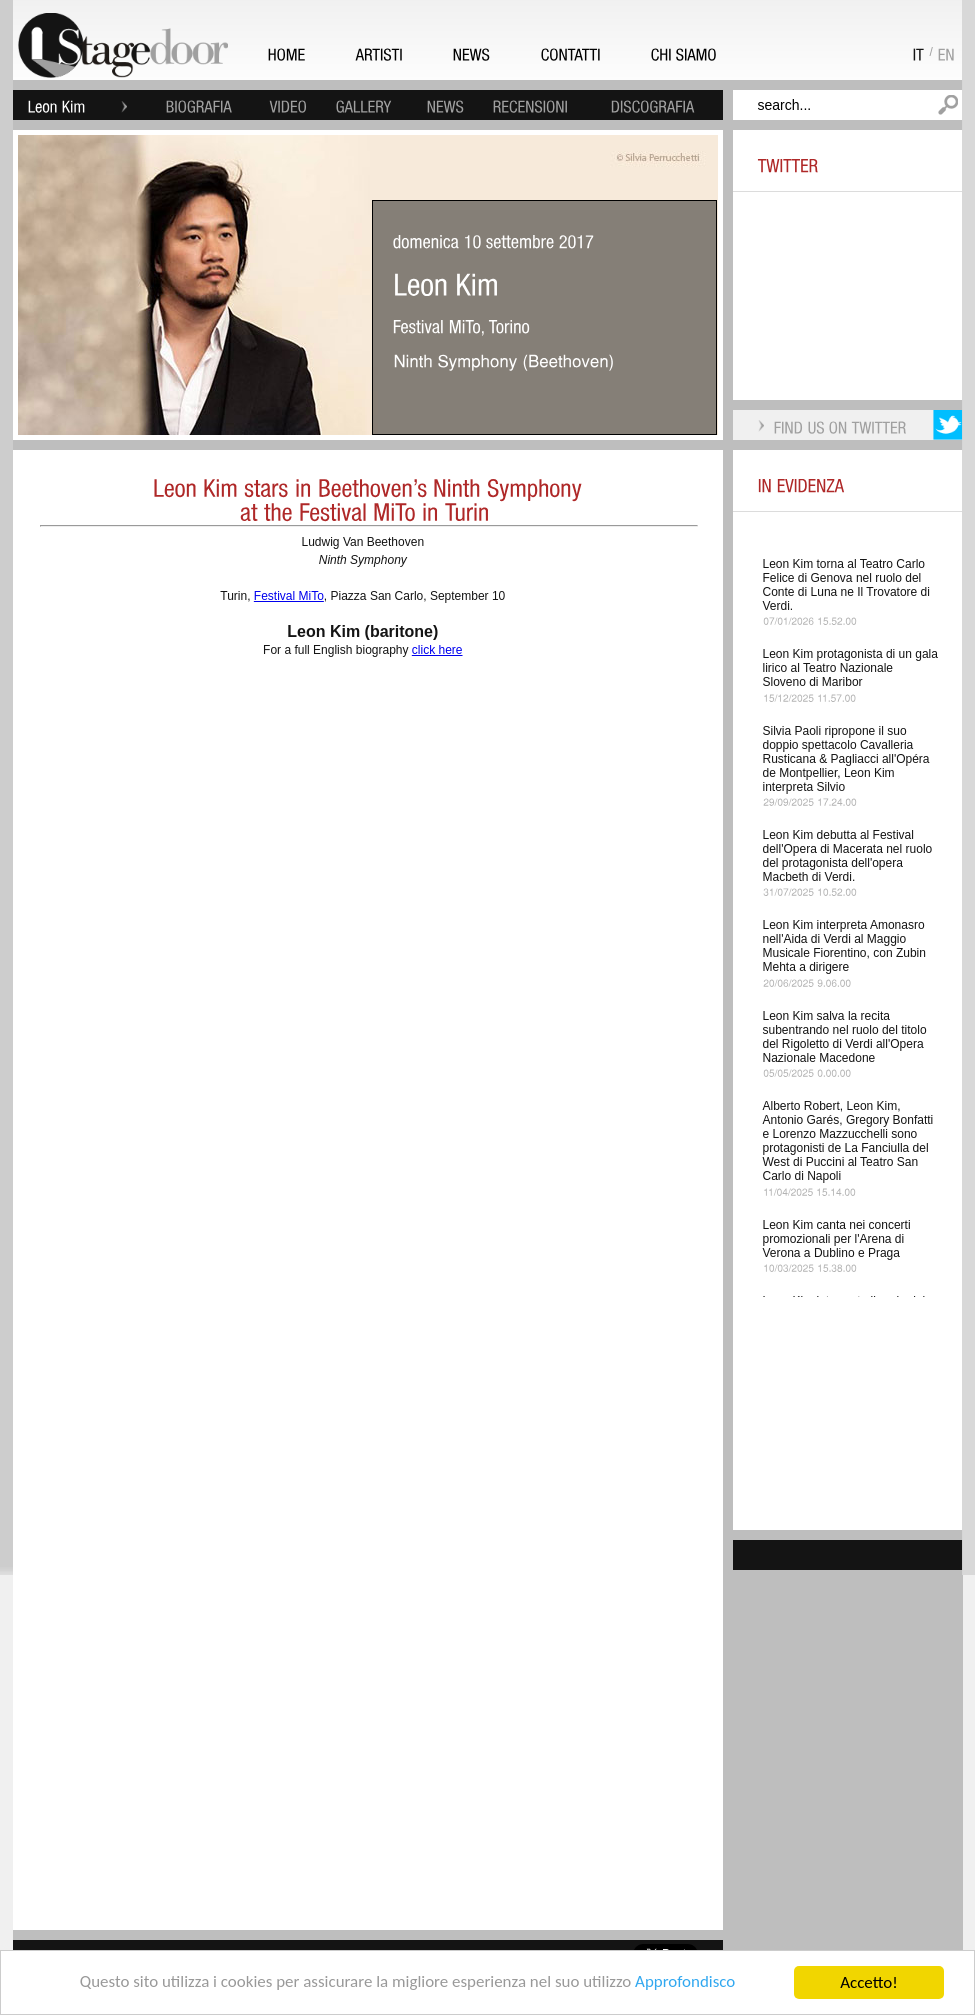  What do you see at coordinates (437, 650) in the screenshot?
I see `click here` at bounding box center [437, 650].